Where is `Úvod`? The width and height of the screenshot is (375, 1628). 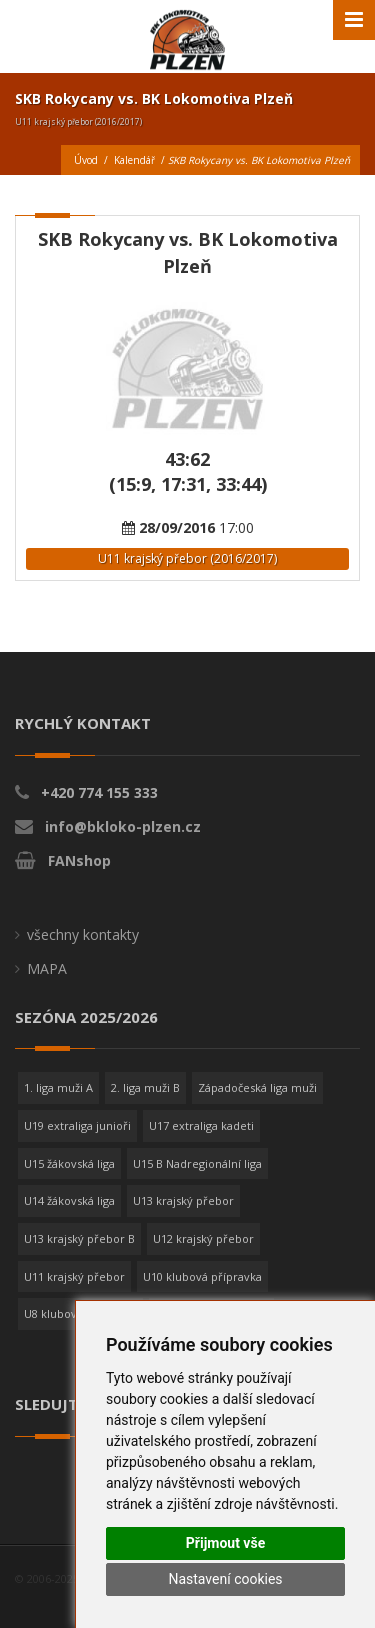 Úvod is located at coordinates (86, 160).